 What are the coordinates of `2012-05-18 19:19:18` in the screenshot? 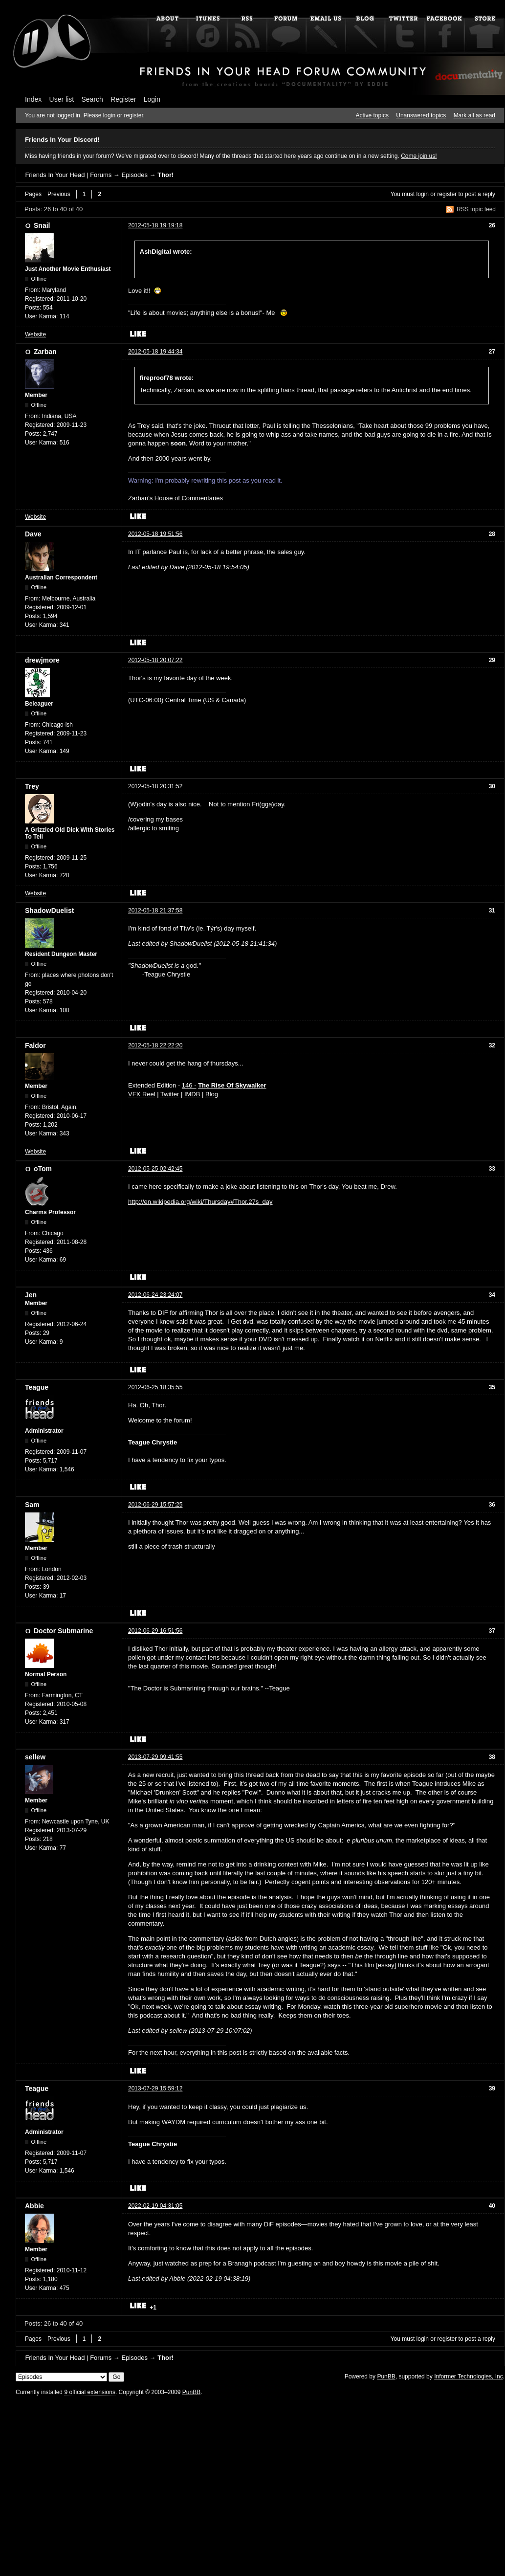 It's located at (155, 225).